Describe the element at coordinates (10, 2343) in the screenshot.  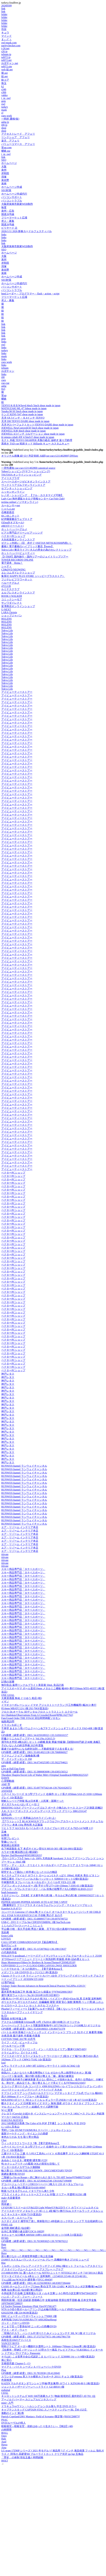
I see `YANCEY BOYS` at that location.